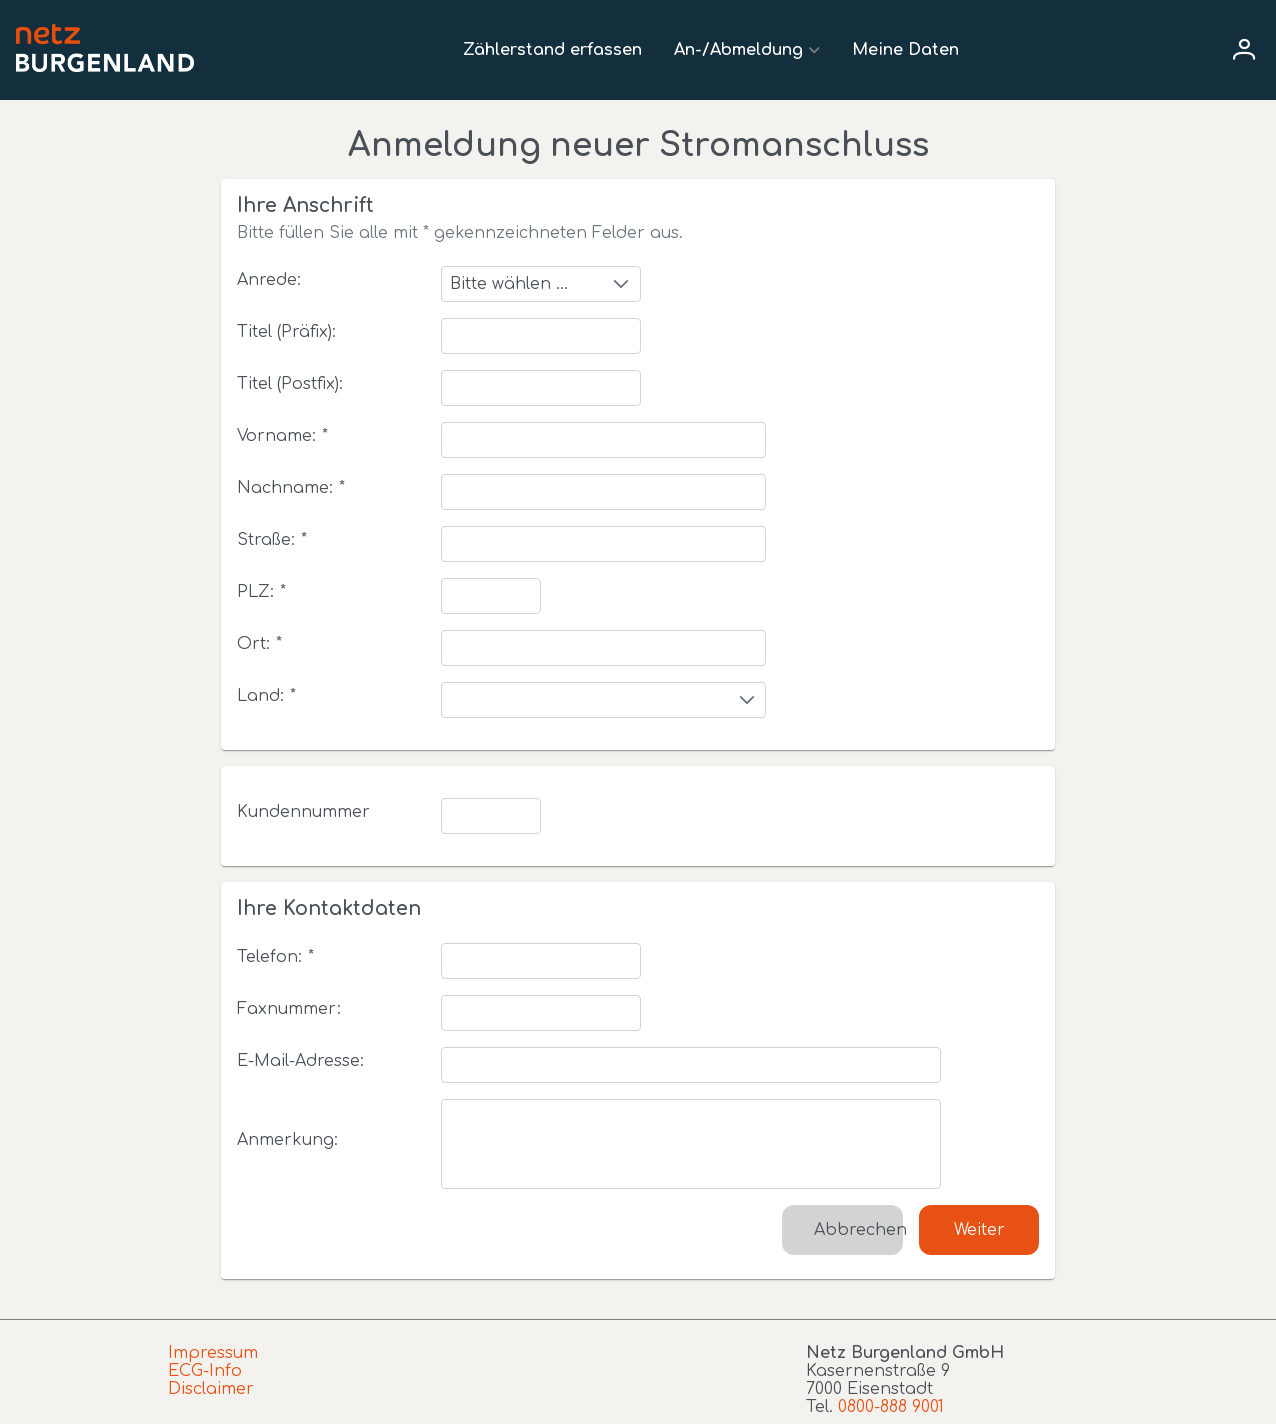 This screenshot has width=1276, height=1424. I want to click on [combobox], so click(541, 284).